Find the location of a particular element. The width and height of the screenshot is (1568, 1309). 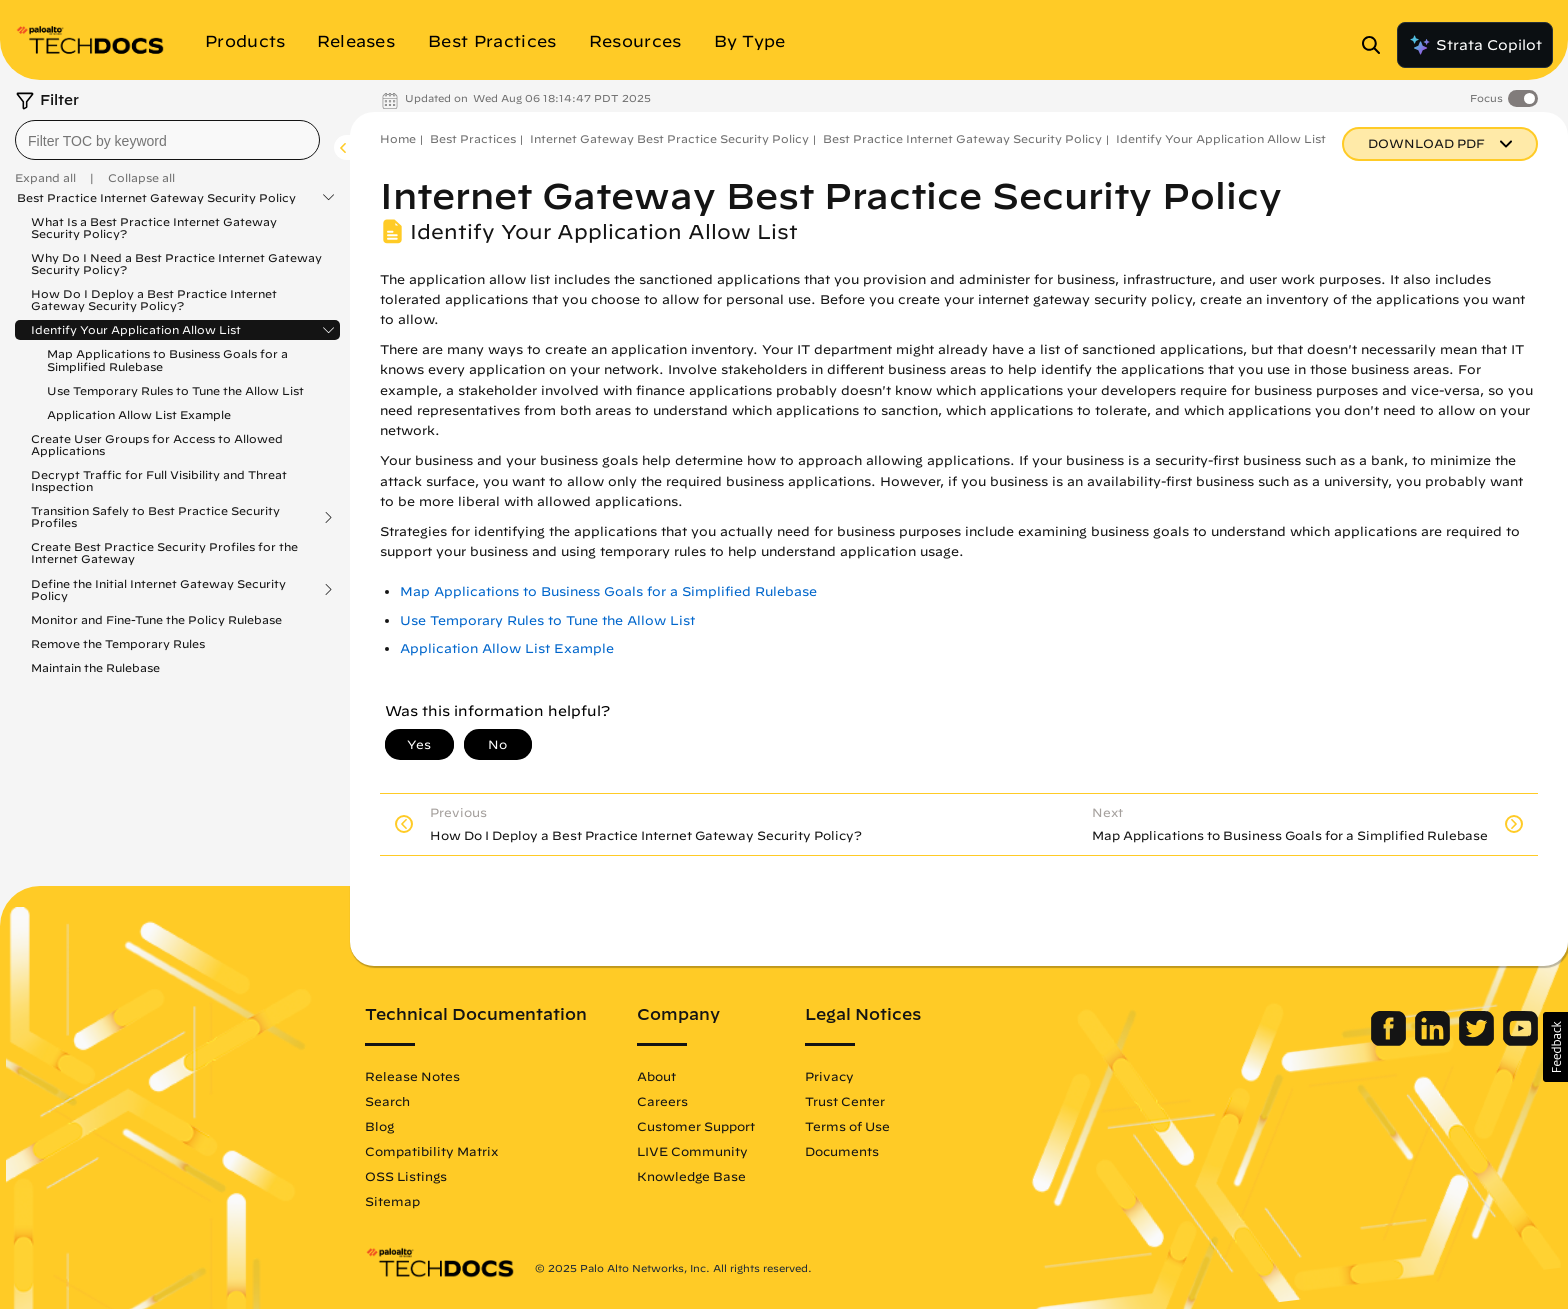

Knowledge Base is located at coordinates (691, 1176).